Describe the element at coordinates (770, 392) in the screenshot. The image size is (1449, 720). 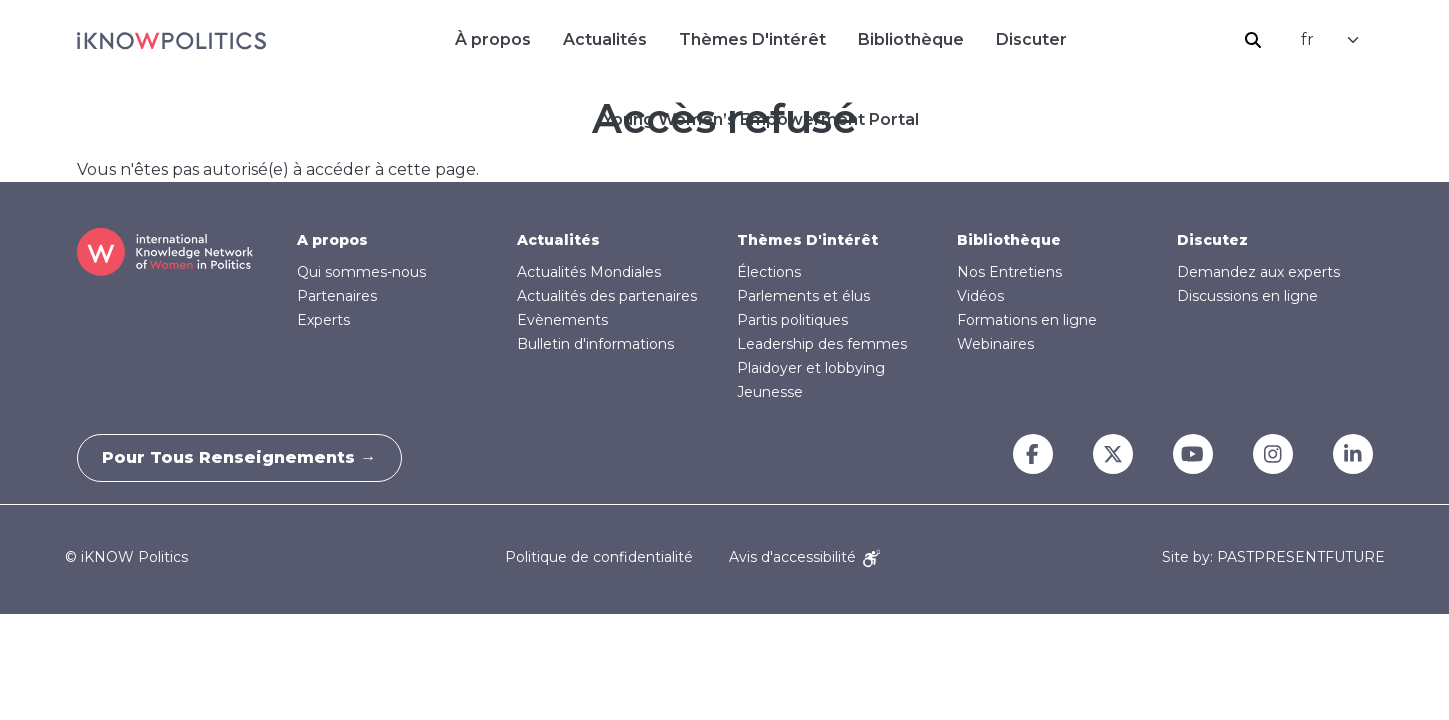
I see `Jeunesse` at that location.